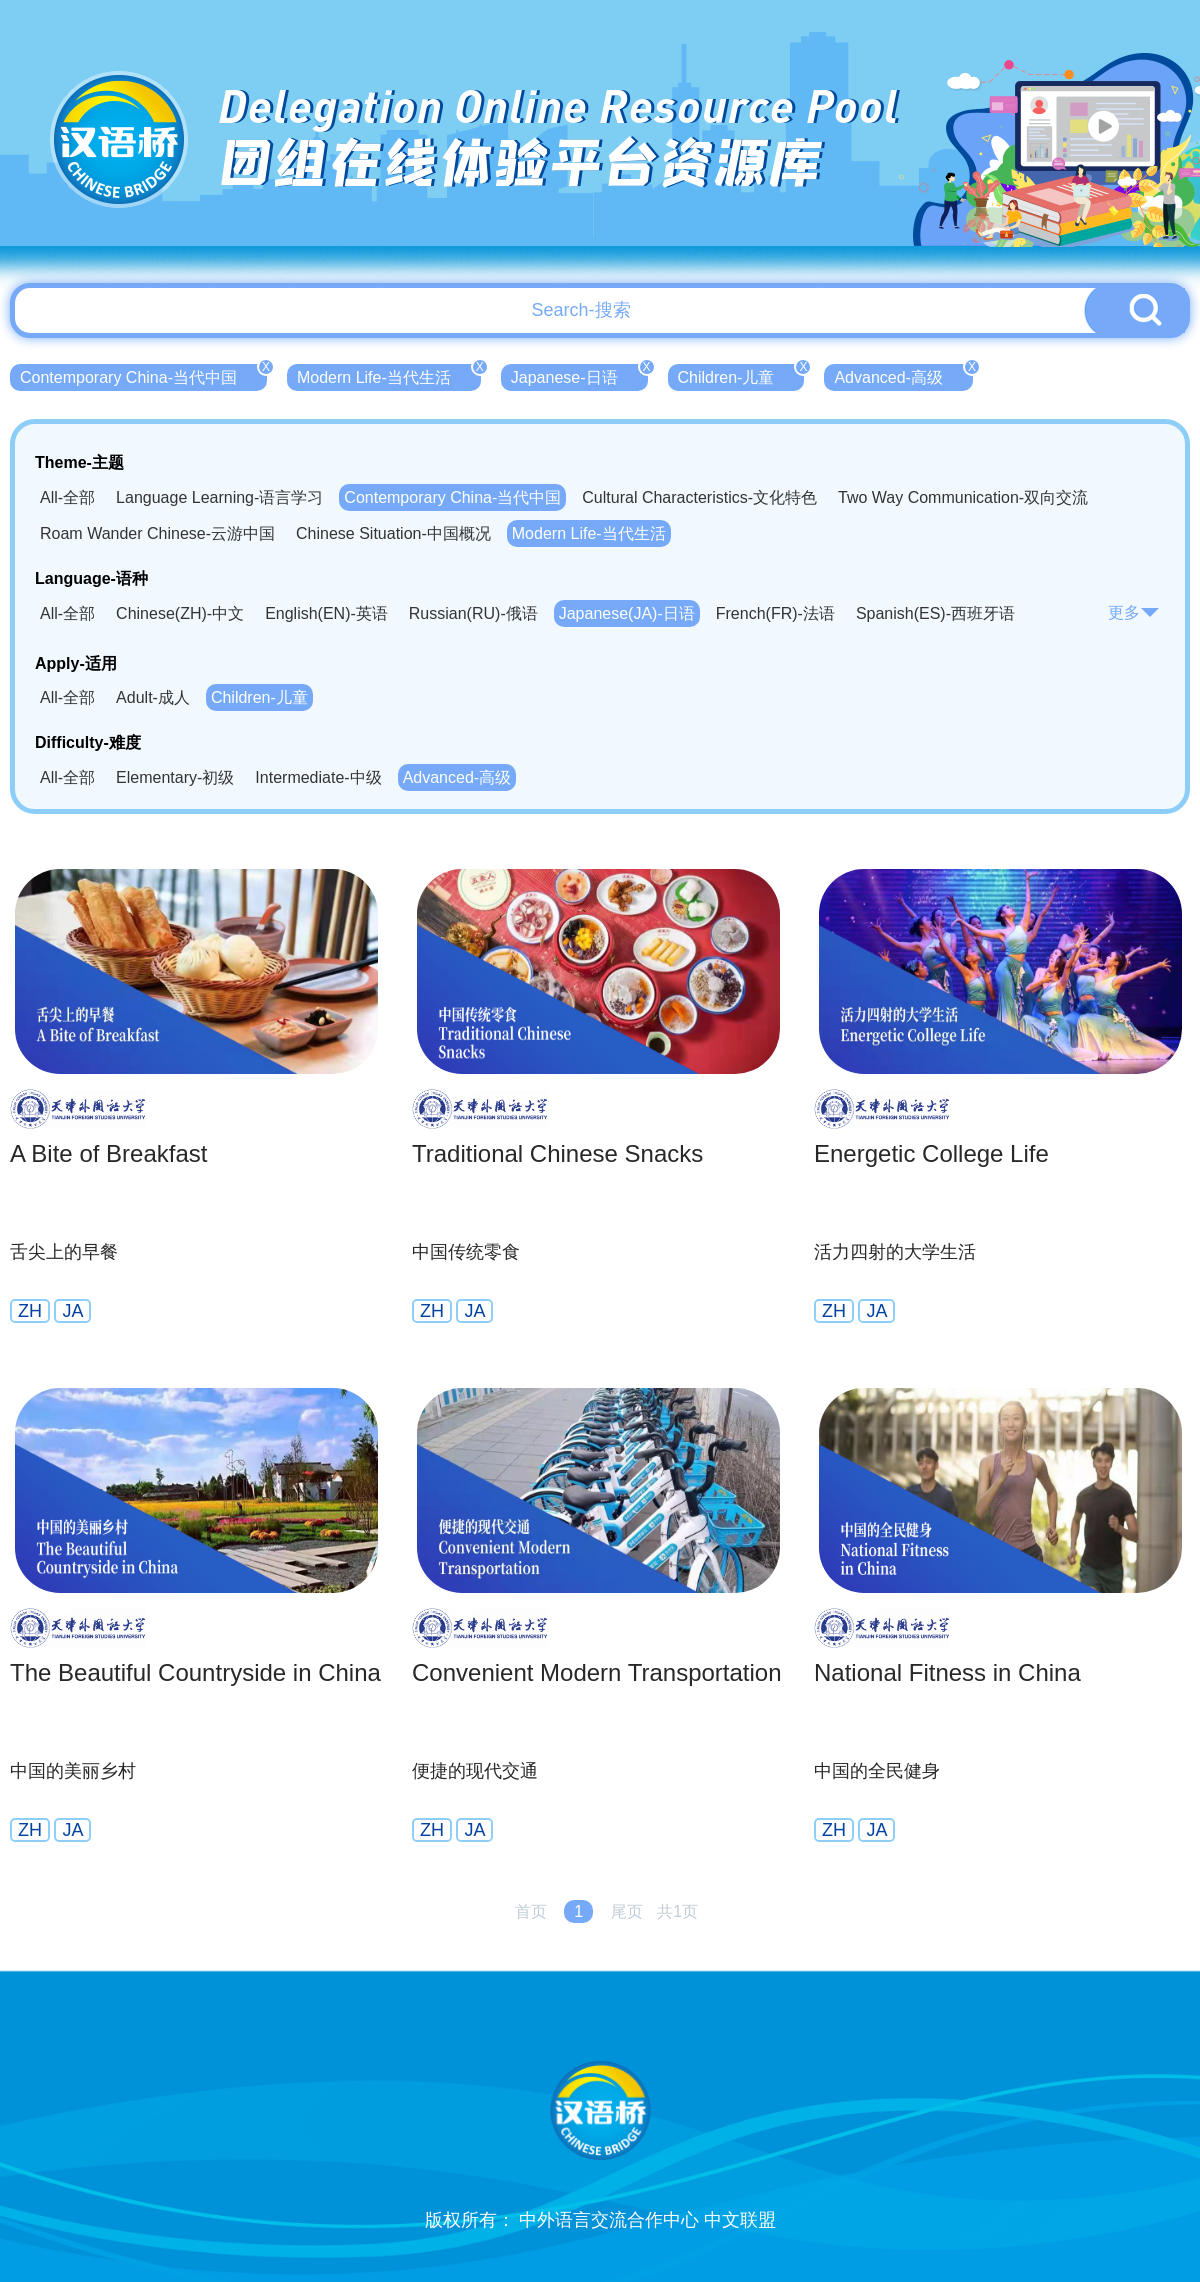 This screenshot has width=1200, height=2282. Describe the element at coordinates (219, 497) in the screenshot. I see `Language Learning-语言学习` at that location.